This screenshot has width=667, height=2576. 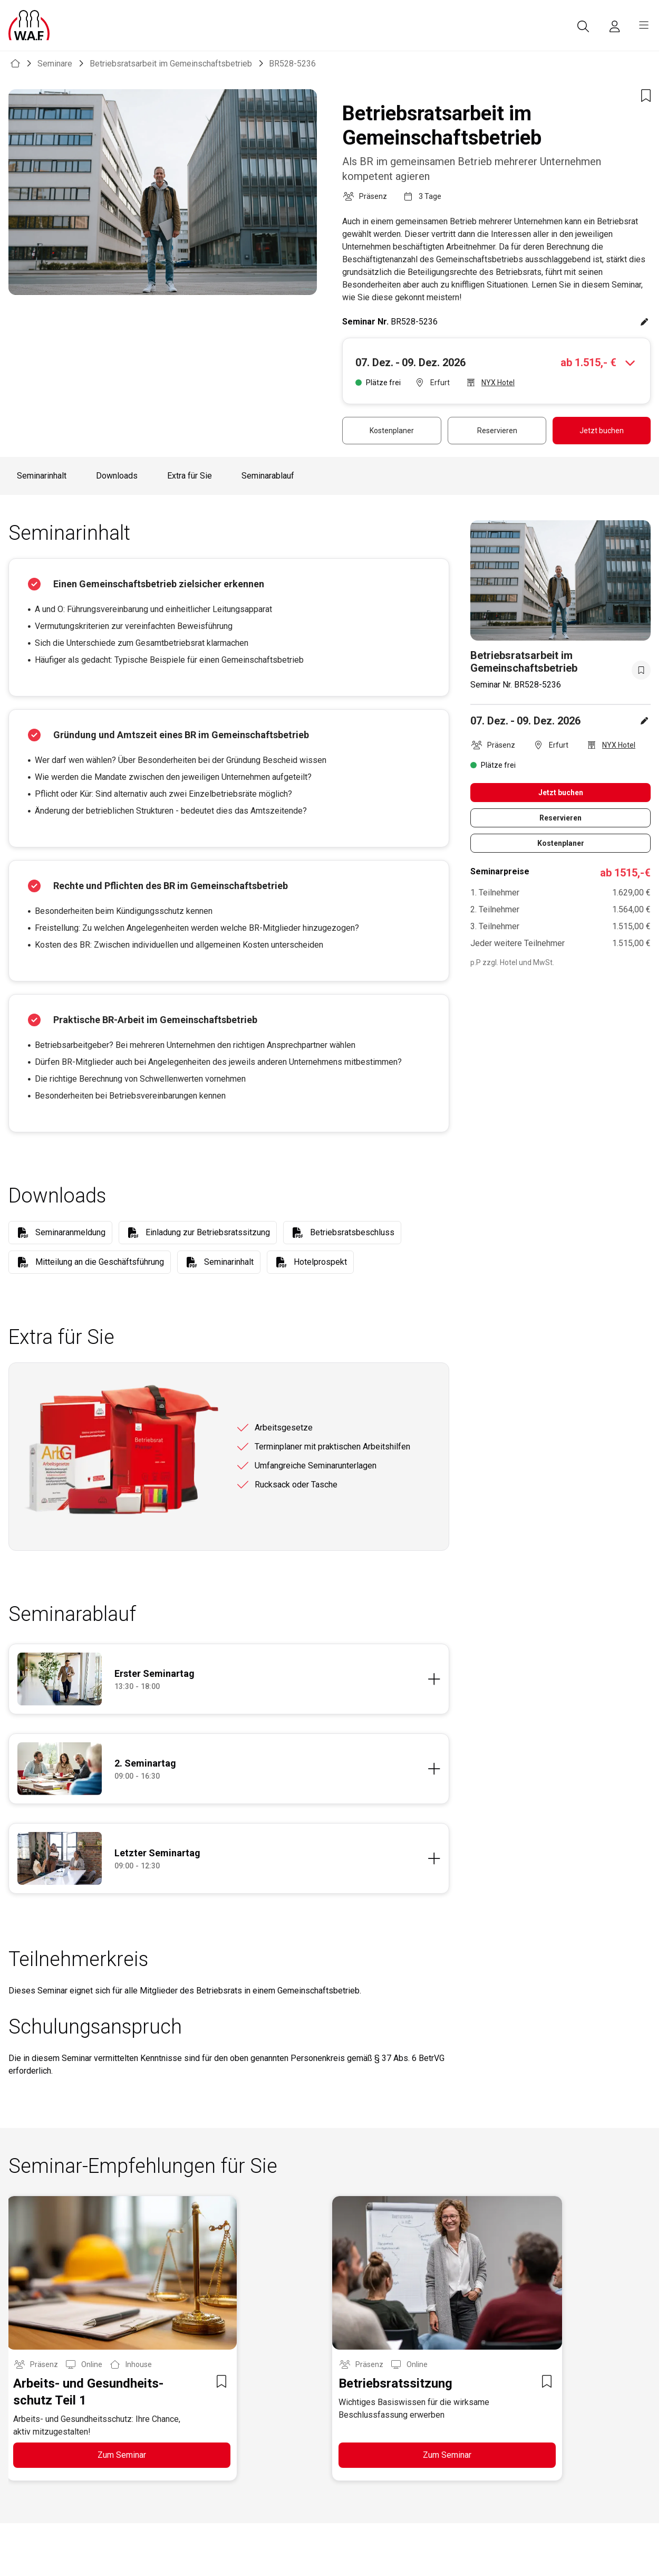 I want to click on Reservieren, so click(x=497, y=430).